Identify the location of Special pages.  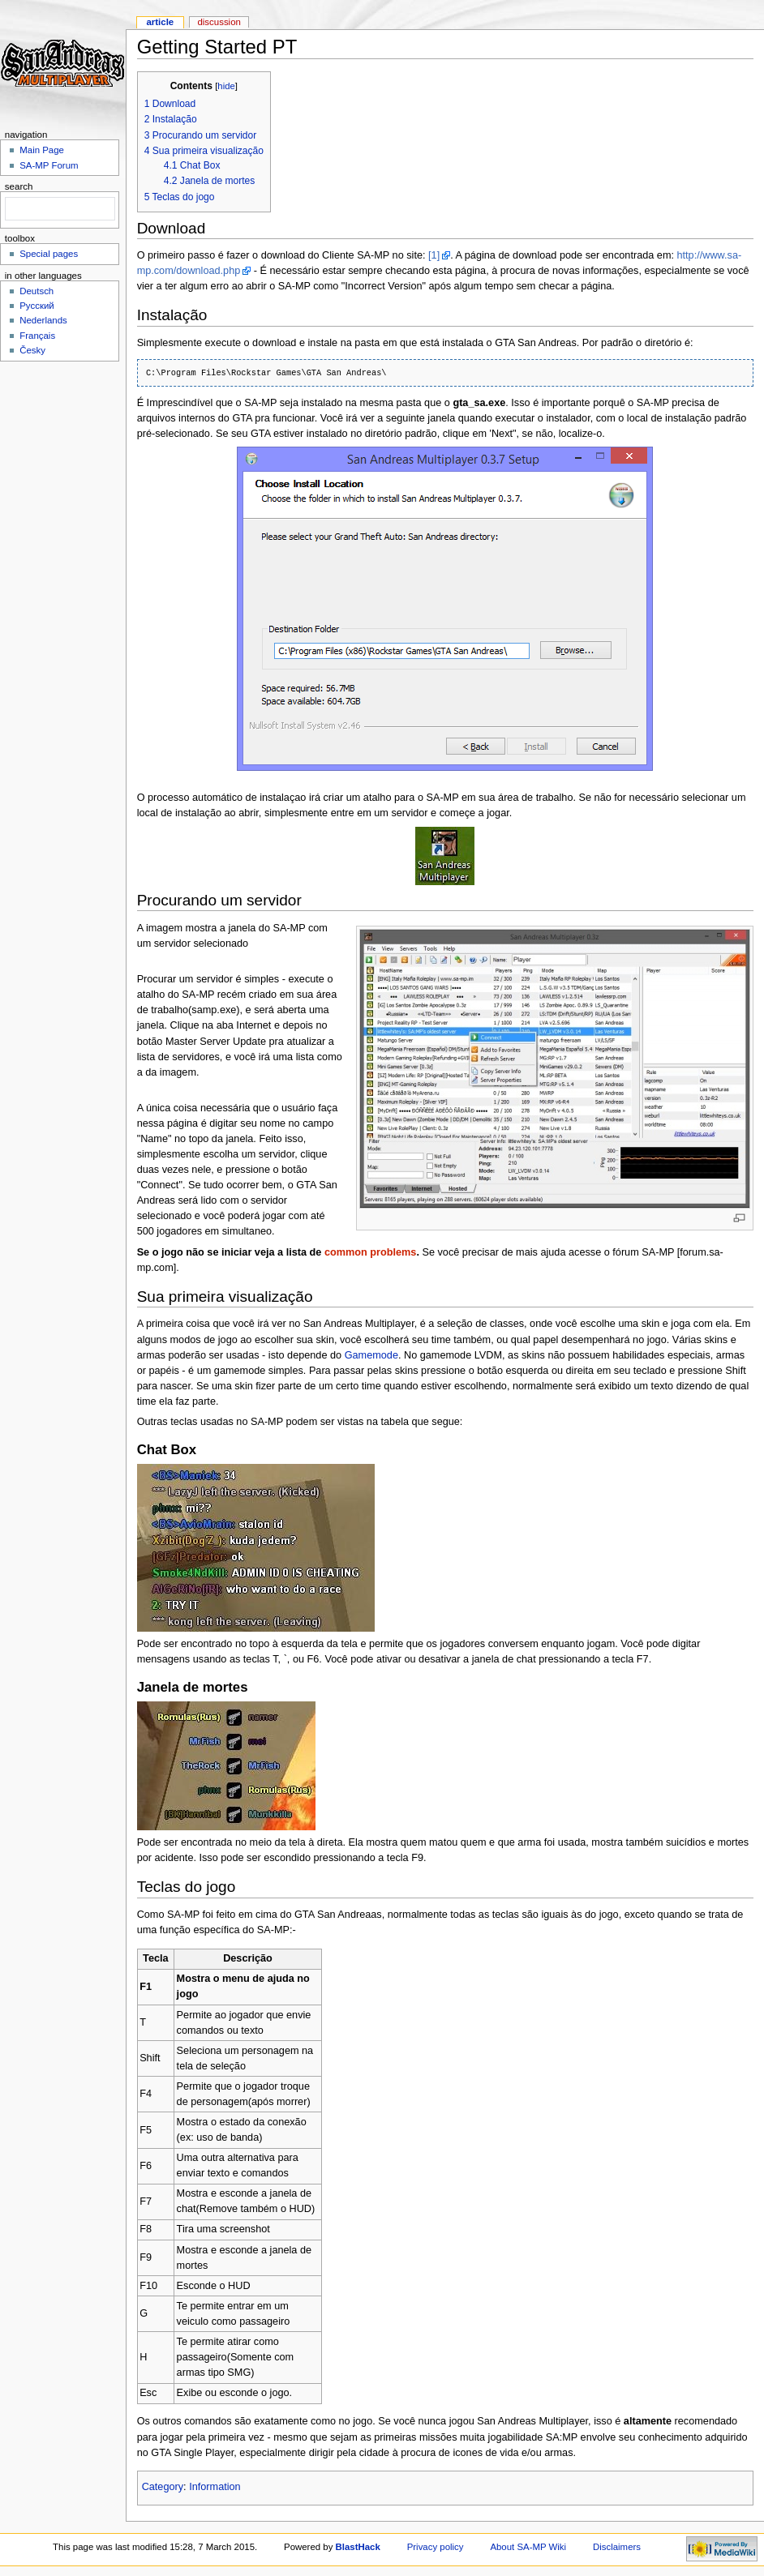
(48, 254).